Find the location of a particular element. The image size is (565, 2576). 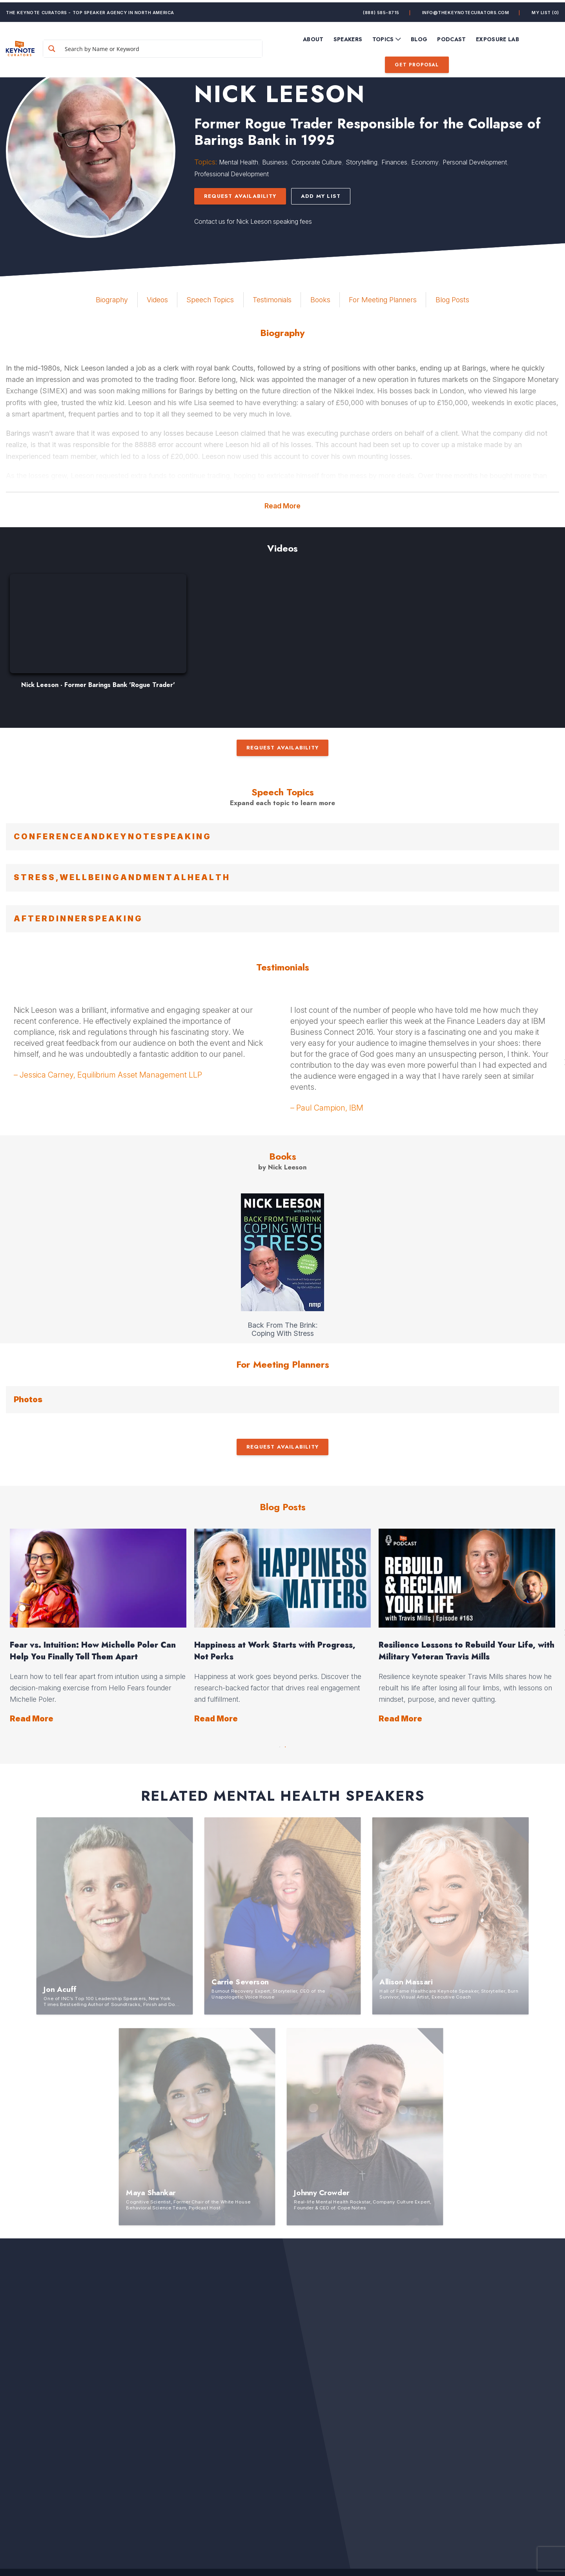

(888) 585-8715 is located at coordinates (381, 10).